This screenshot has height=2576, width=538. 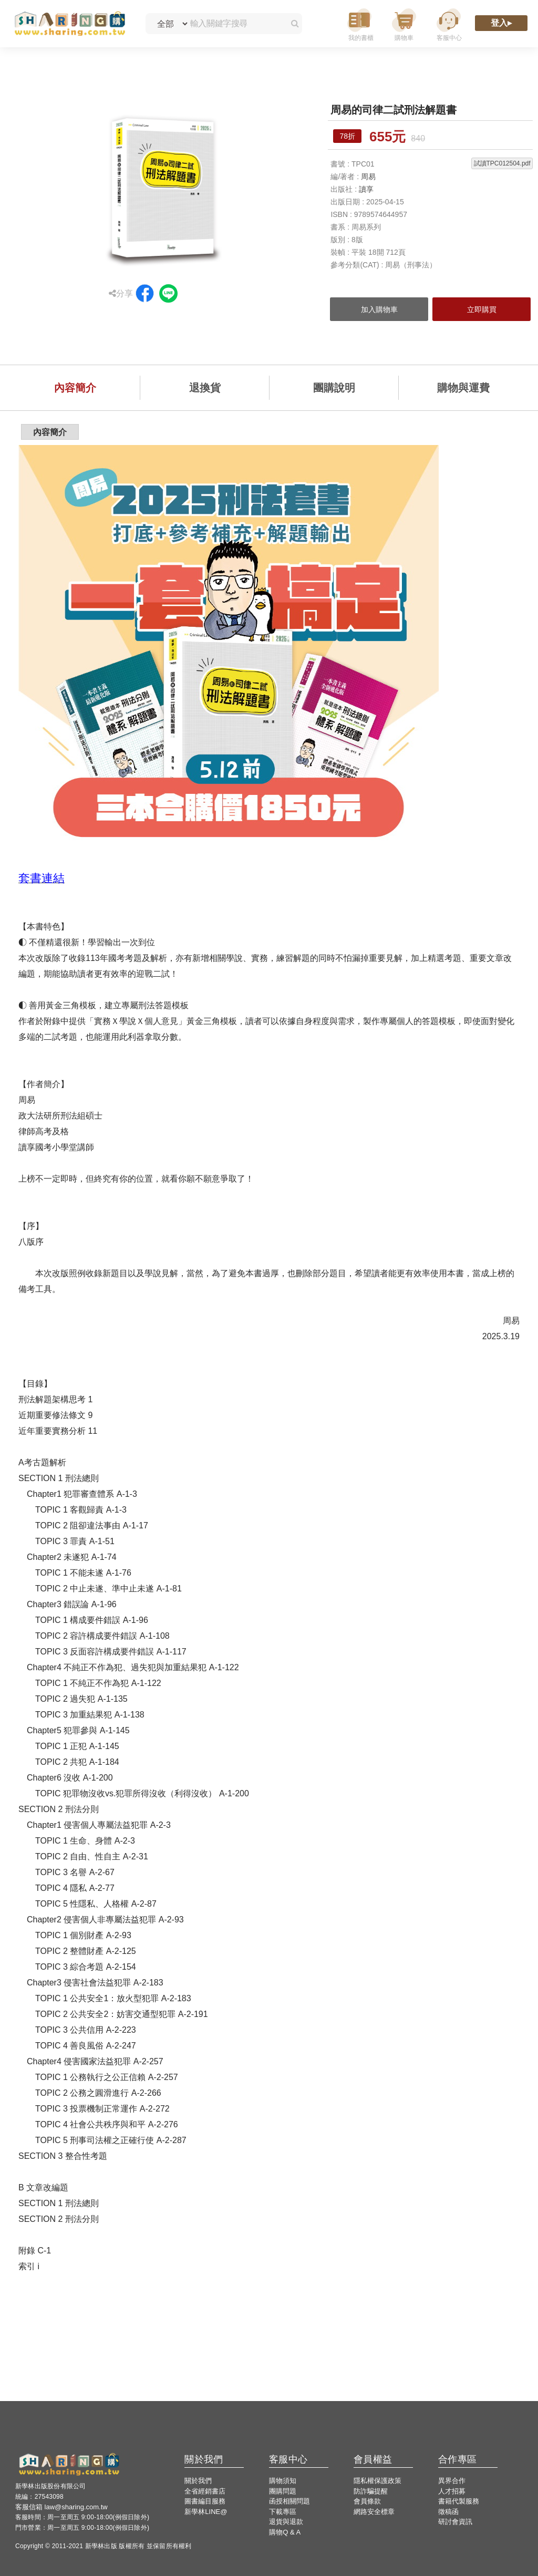 I want to click on 退貨與退款, so click(x=286, y=2522).